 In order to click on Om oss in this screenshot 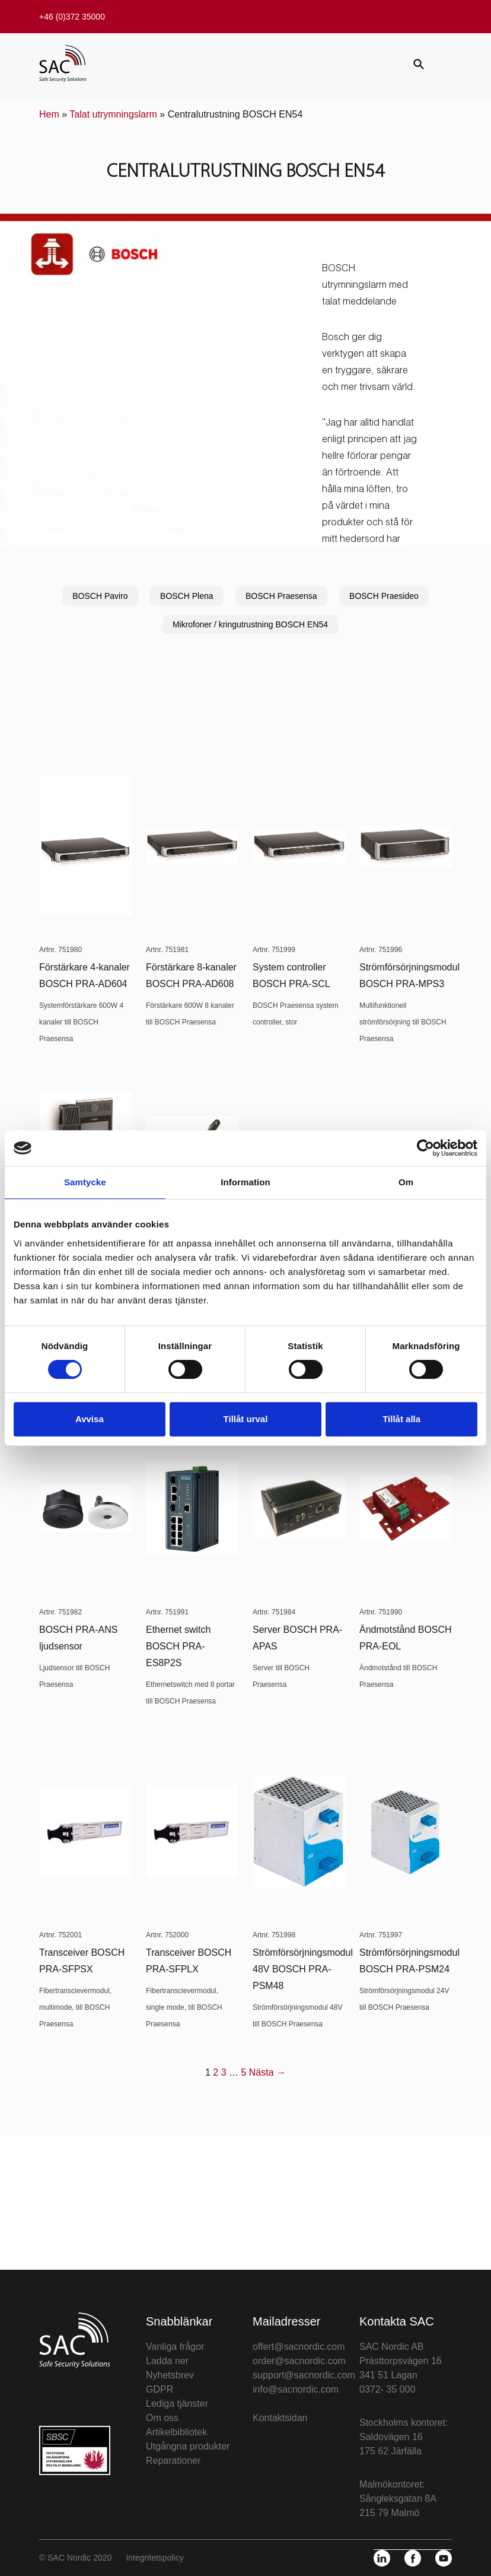, I will do `click(162, 2418)`.